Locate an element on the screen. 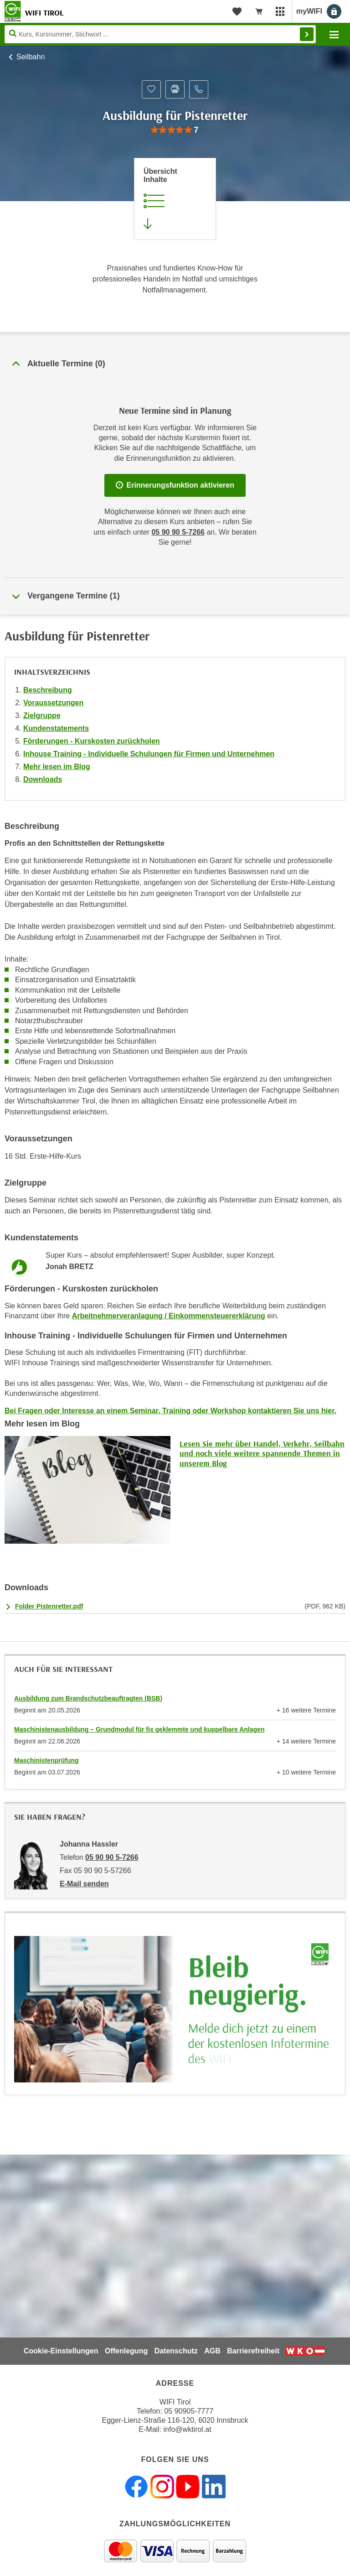 The height and width of the screenshot is (2576, 350). Cookie-Einstellungen is located at coordinates (61, 2351).